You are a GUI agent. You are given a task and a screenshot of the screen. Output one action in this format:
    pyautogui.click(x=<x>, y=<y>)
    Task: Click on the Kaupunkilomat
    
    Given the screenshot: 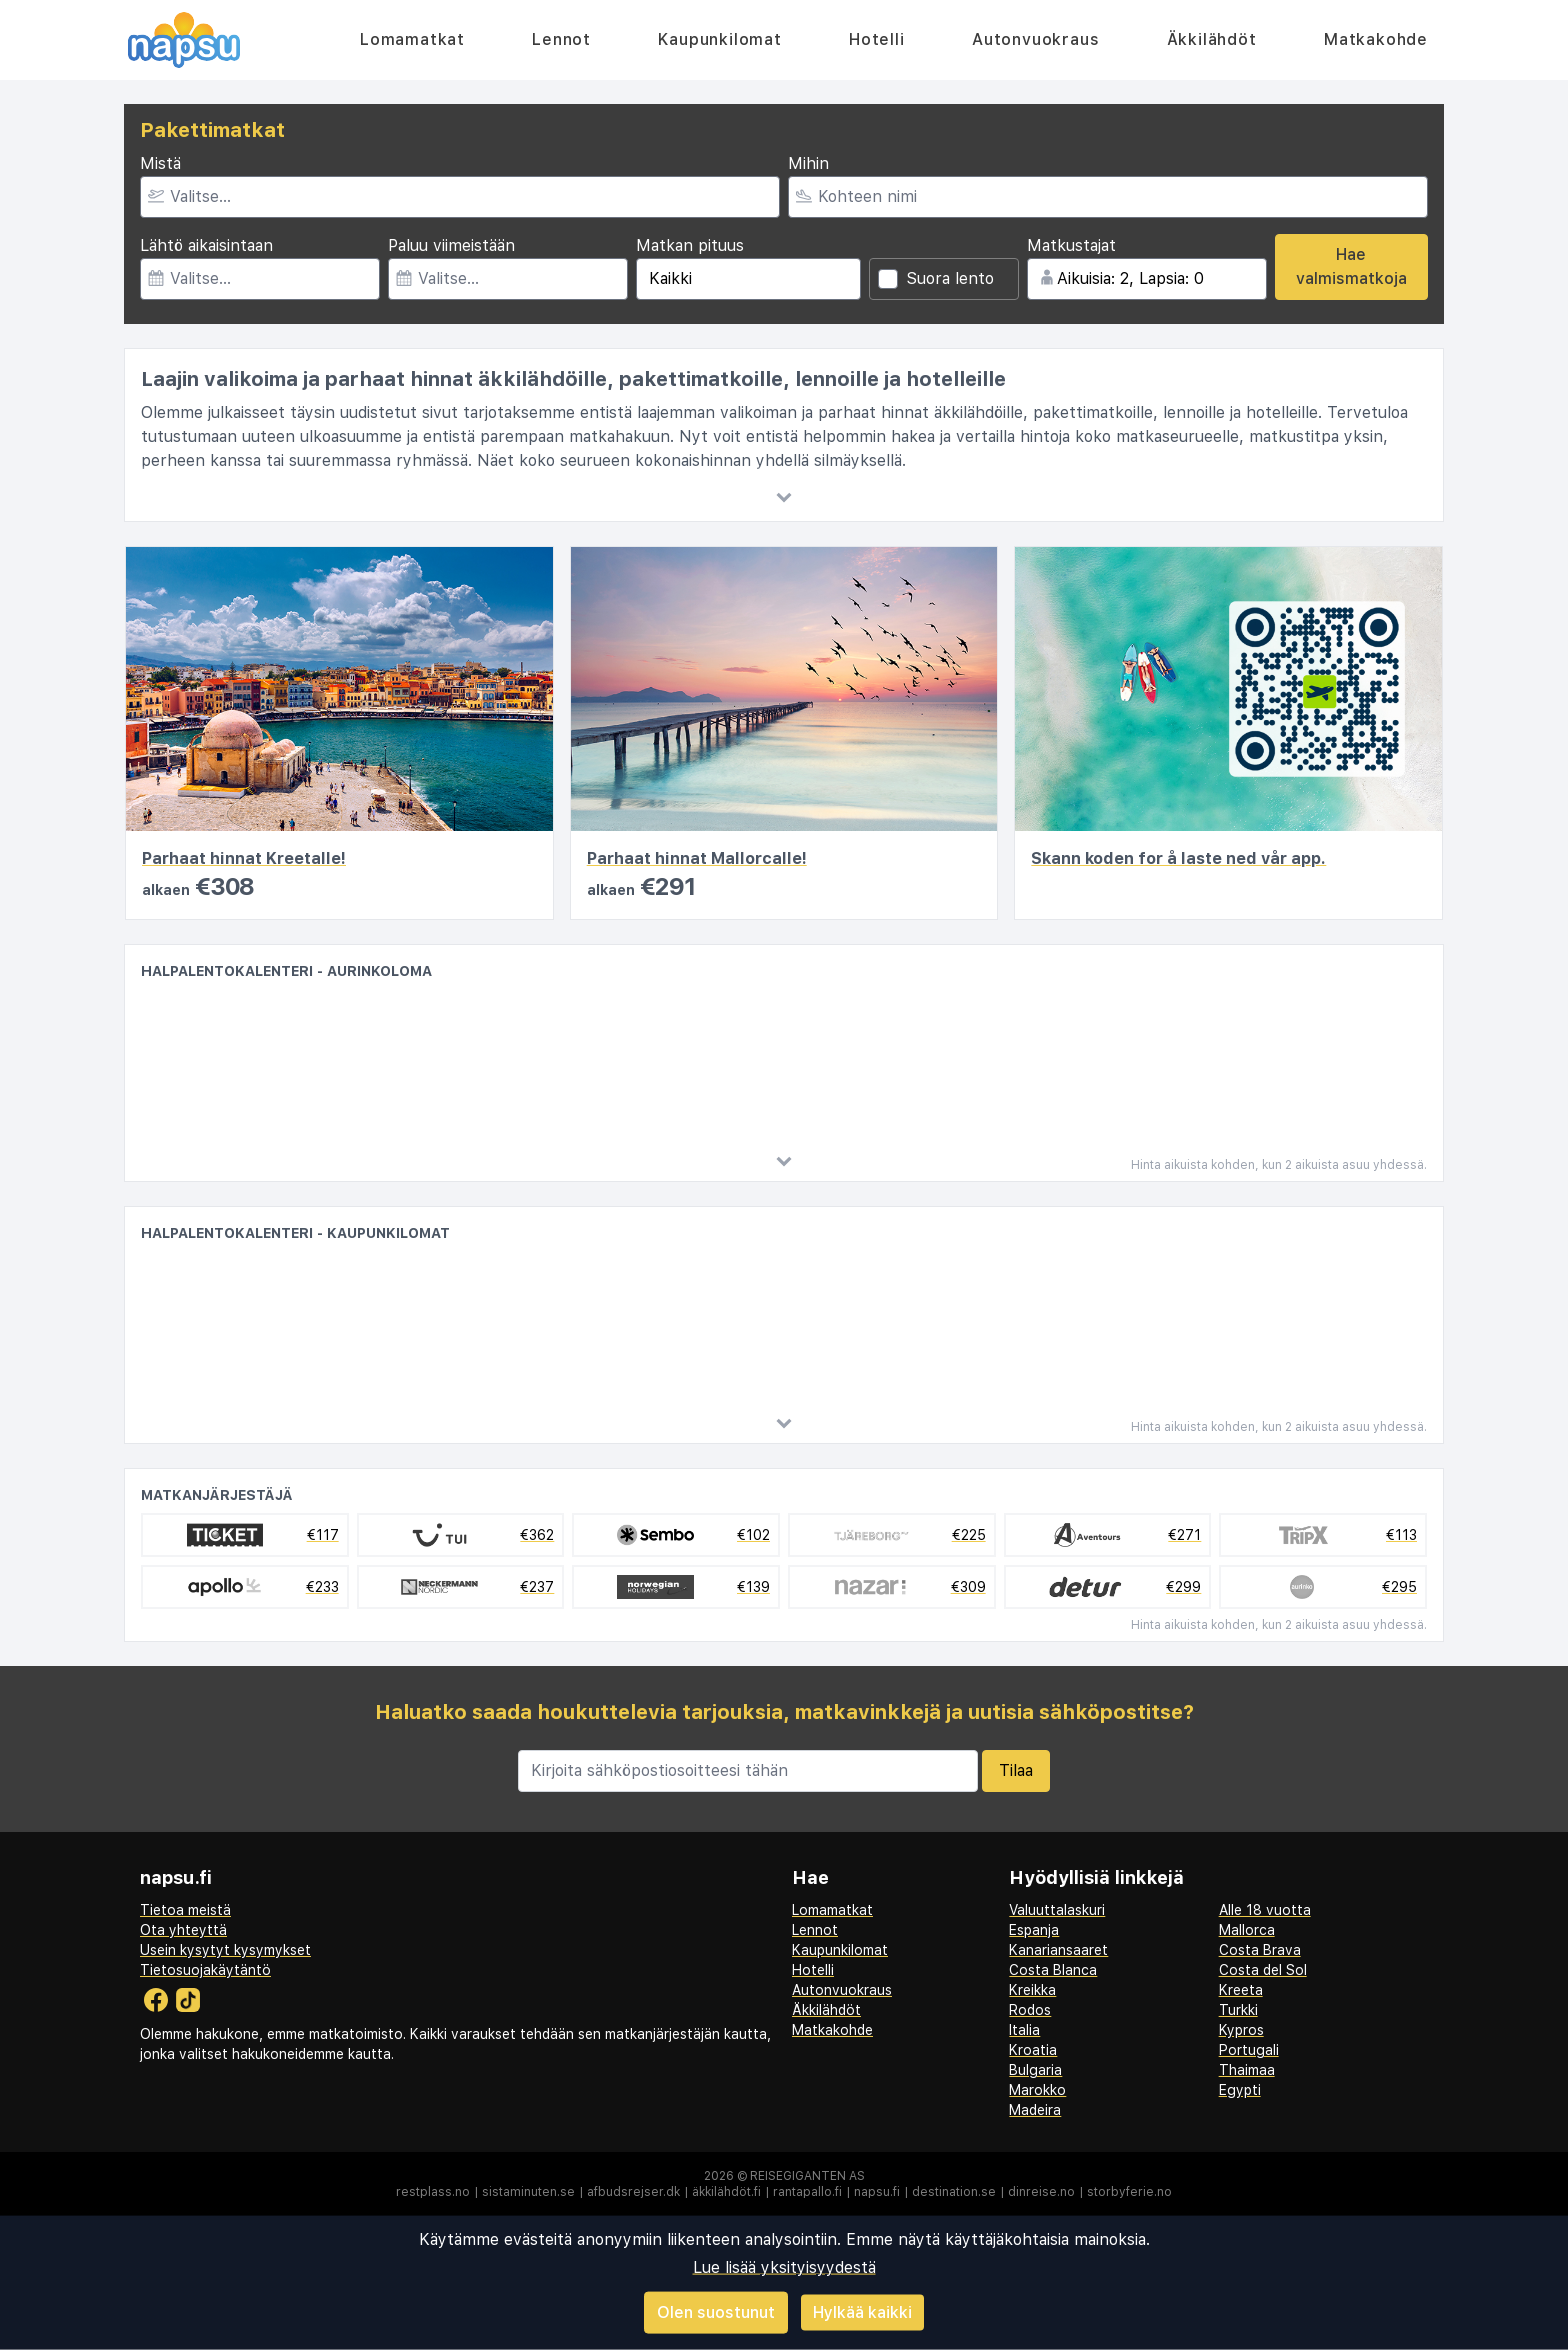 What is the action you would take?
    pyautogui.click(x=719, y=39)
    